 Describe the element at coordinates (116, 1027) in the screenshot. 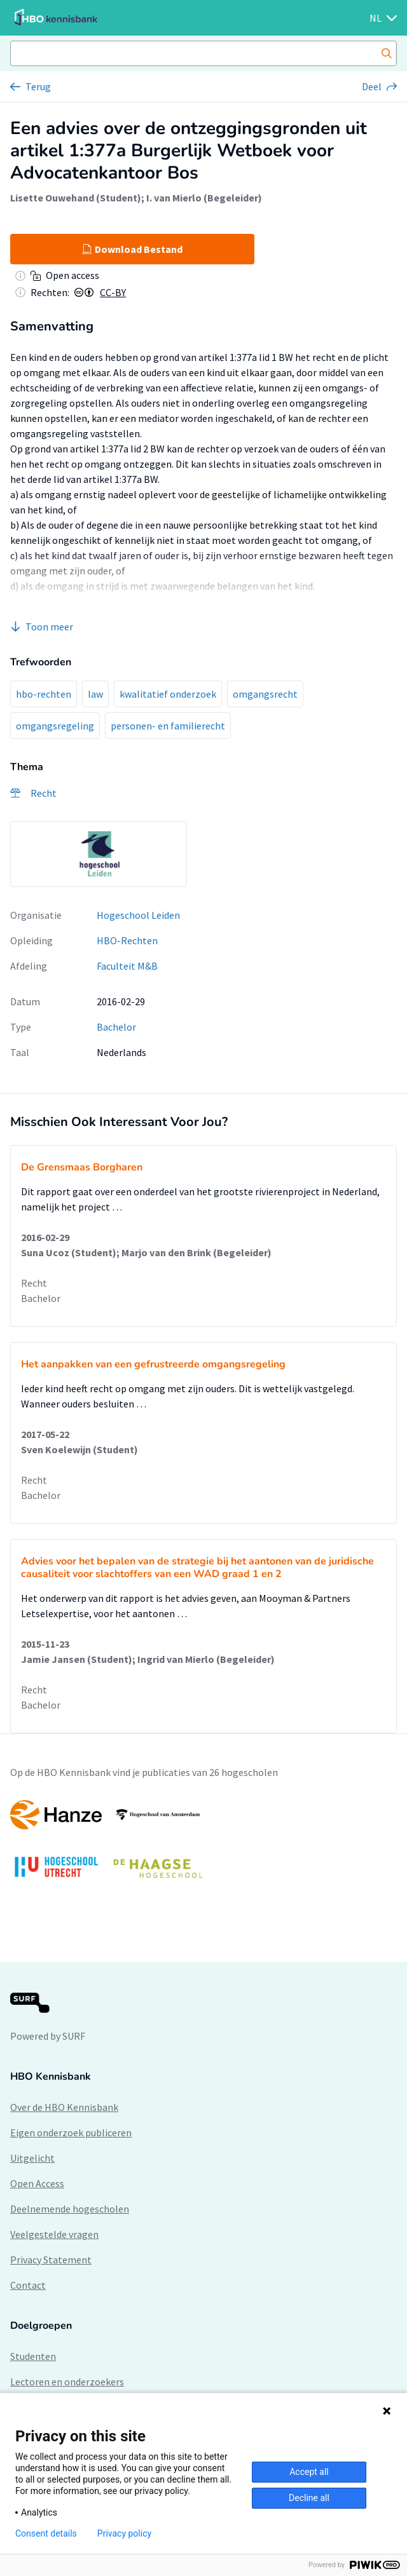

I see `Bachelor` at that location.